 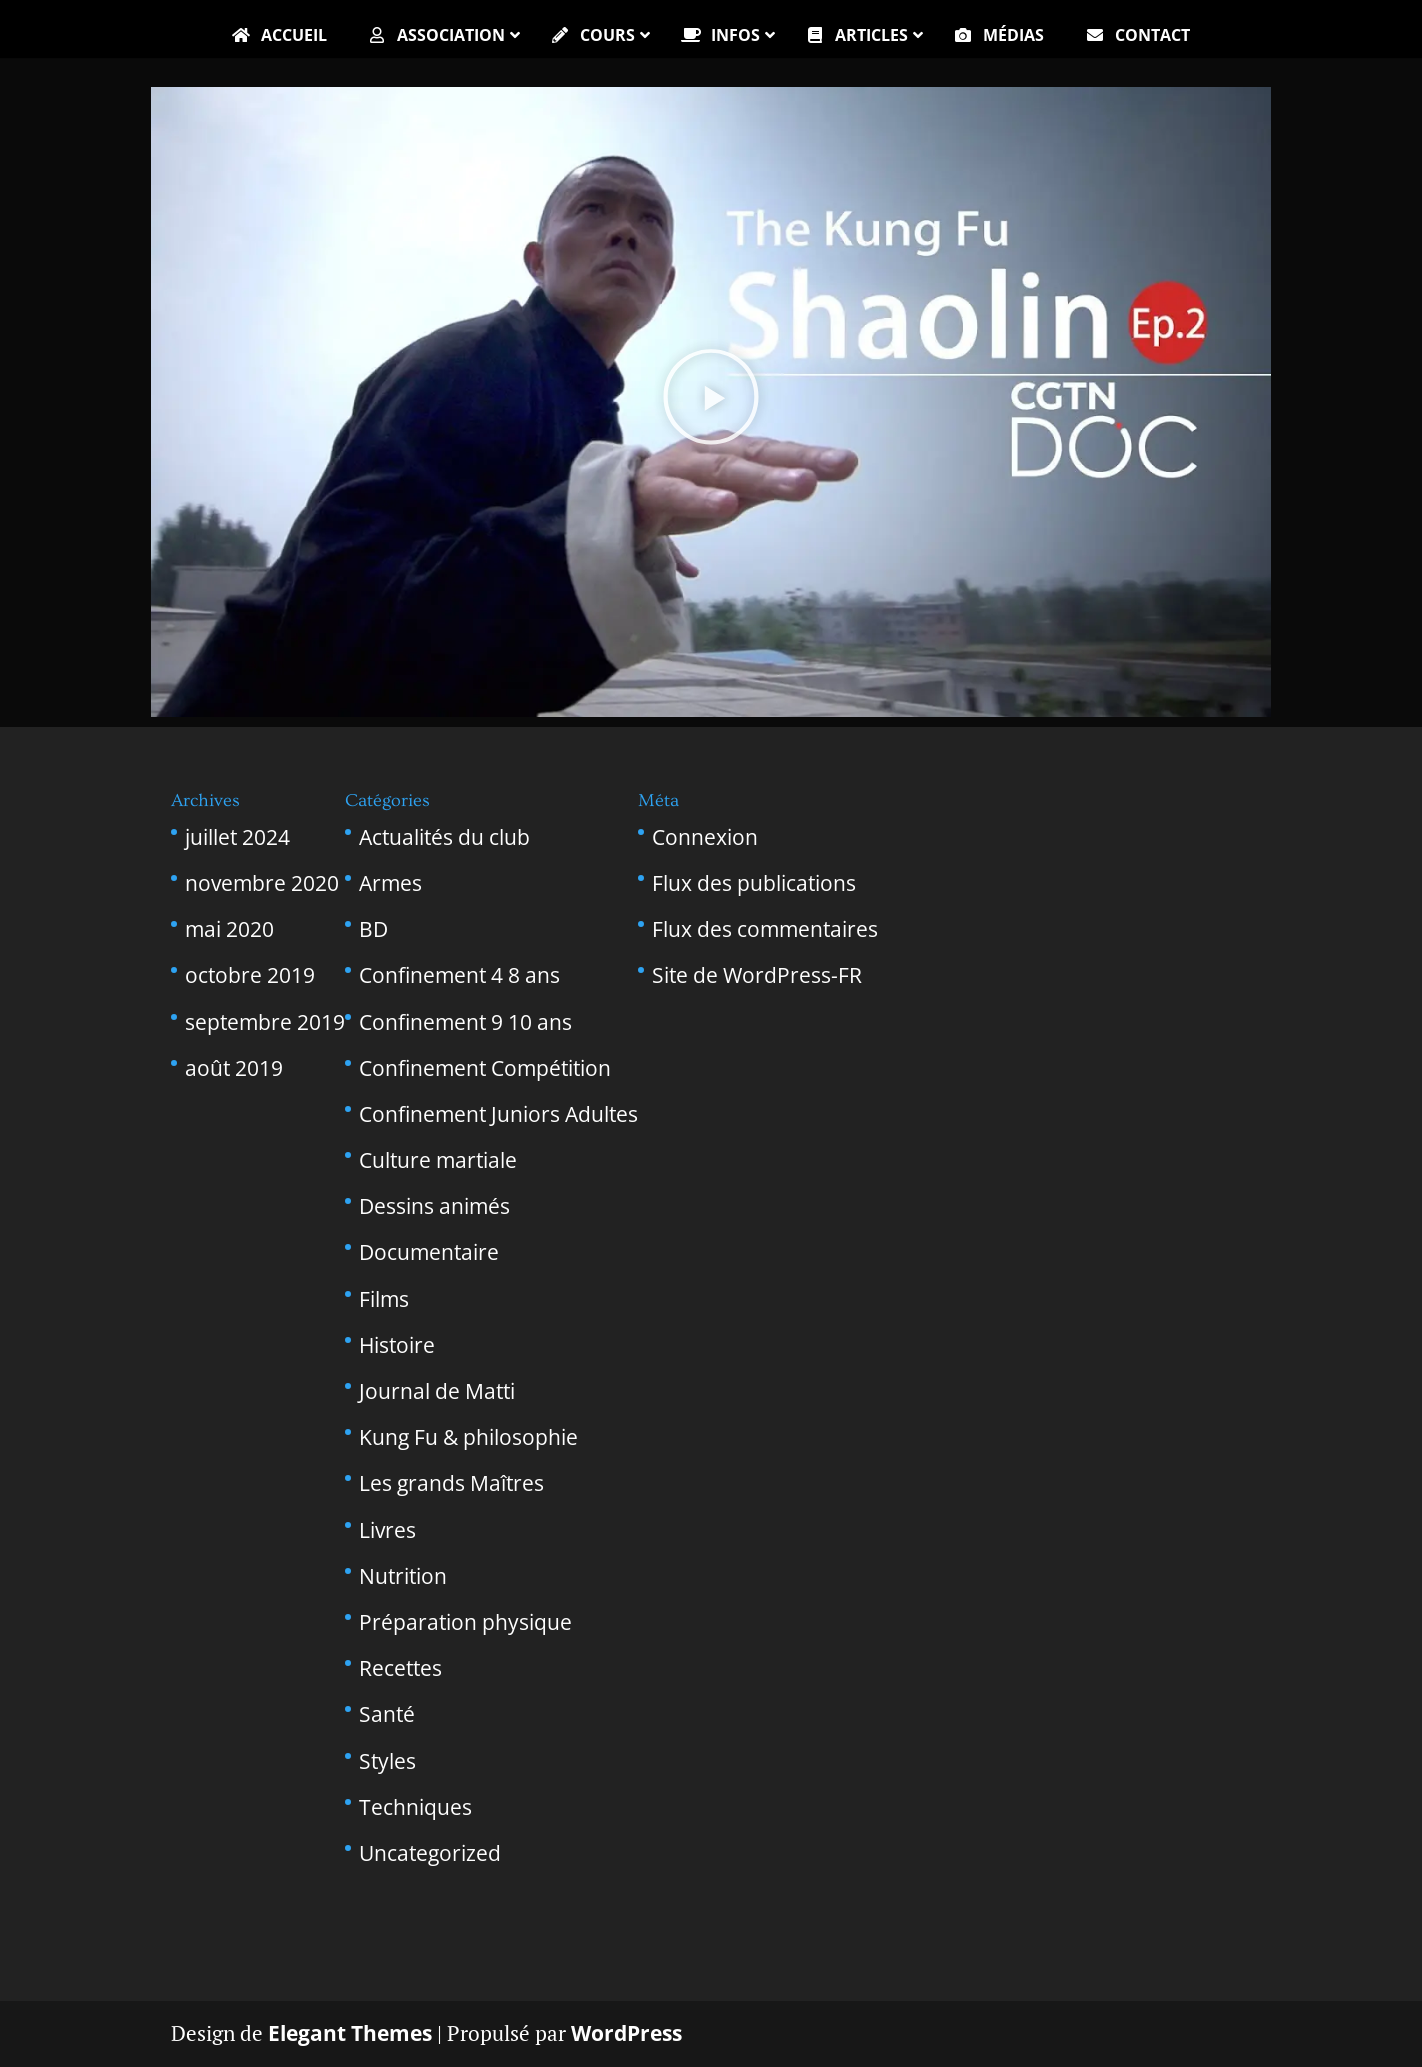 What do you see at coordinates (626, 2033) in the screenshot?
I see `WordPress` at bounding box center [626, 2033].